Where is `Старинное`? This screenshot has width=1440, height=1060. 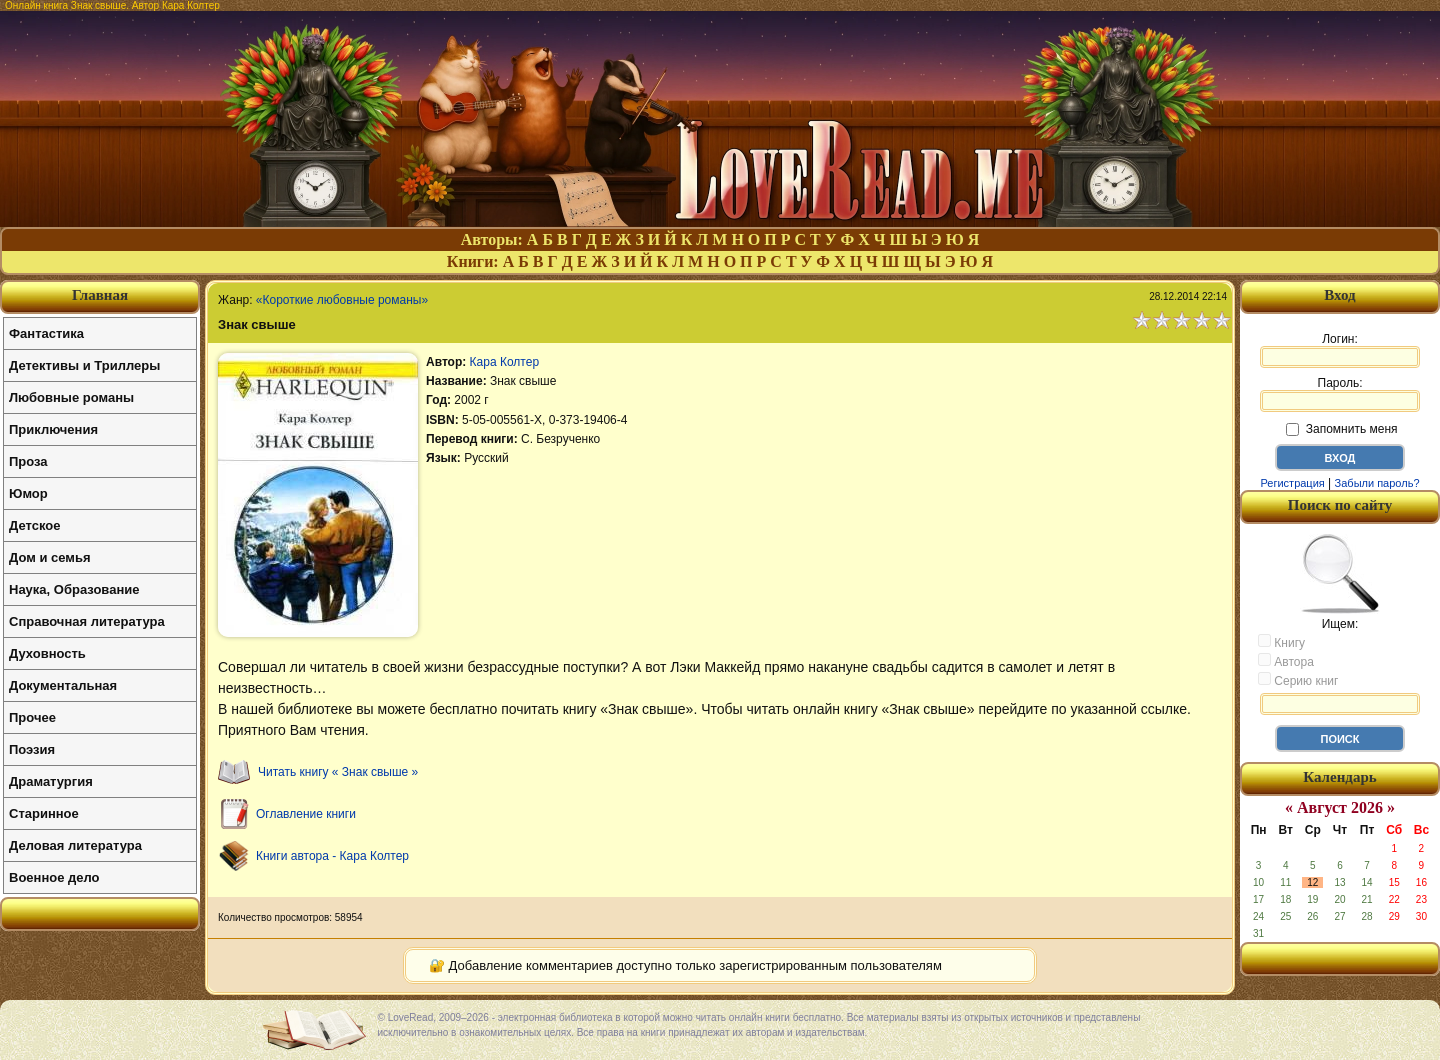
Старинное is located at coordinates (44, 813).